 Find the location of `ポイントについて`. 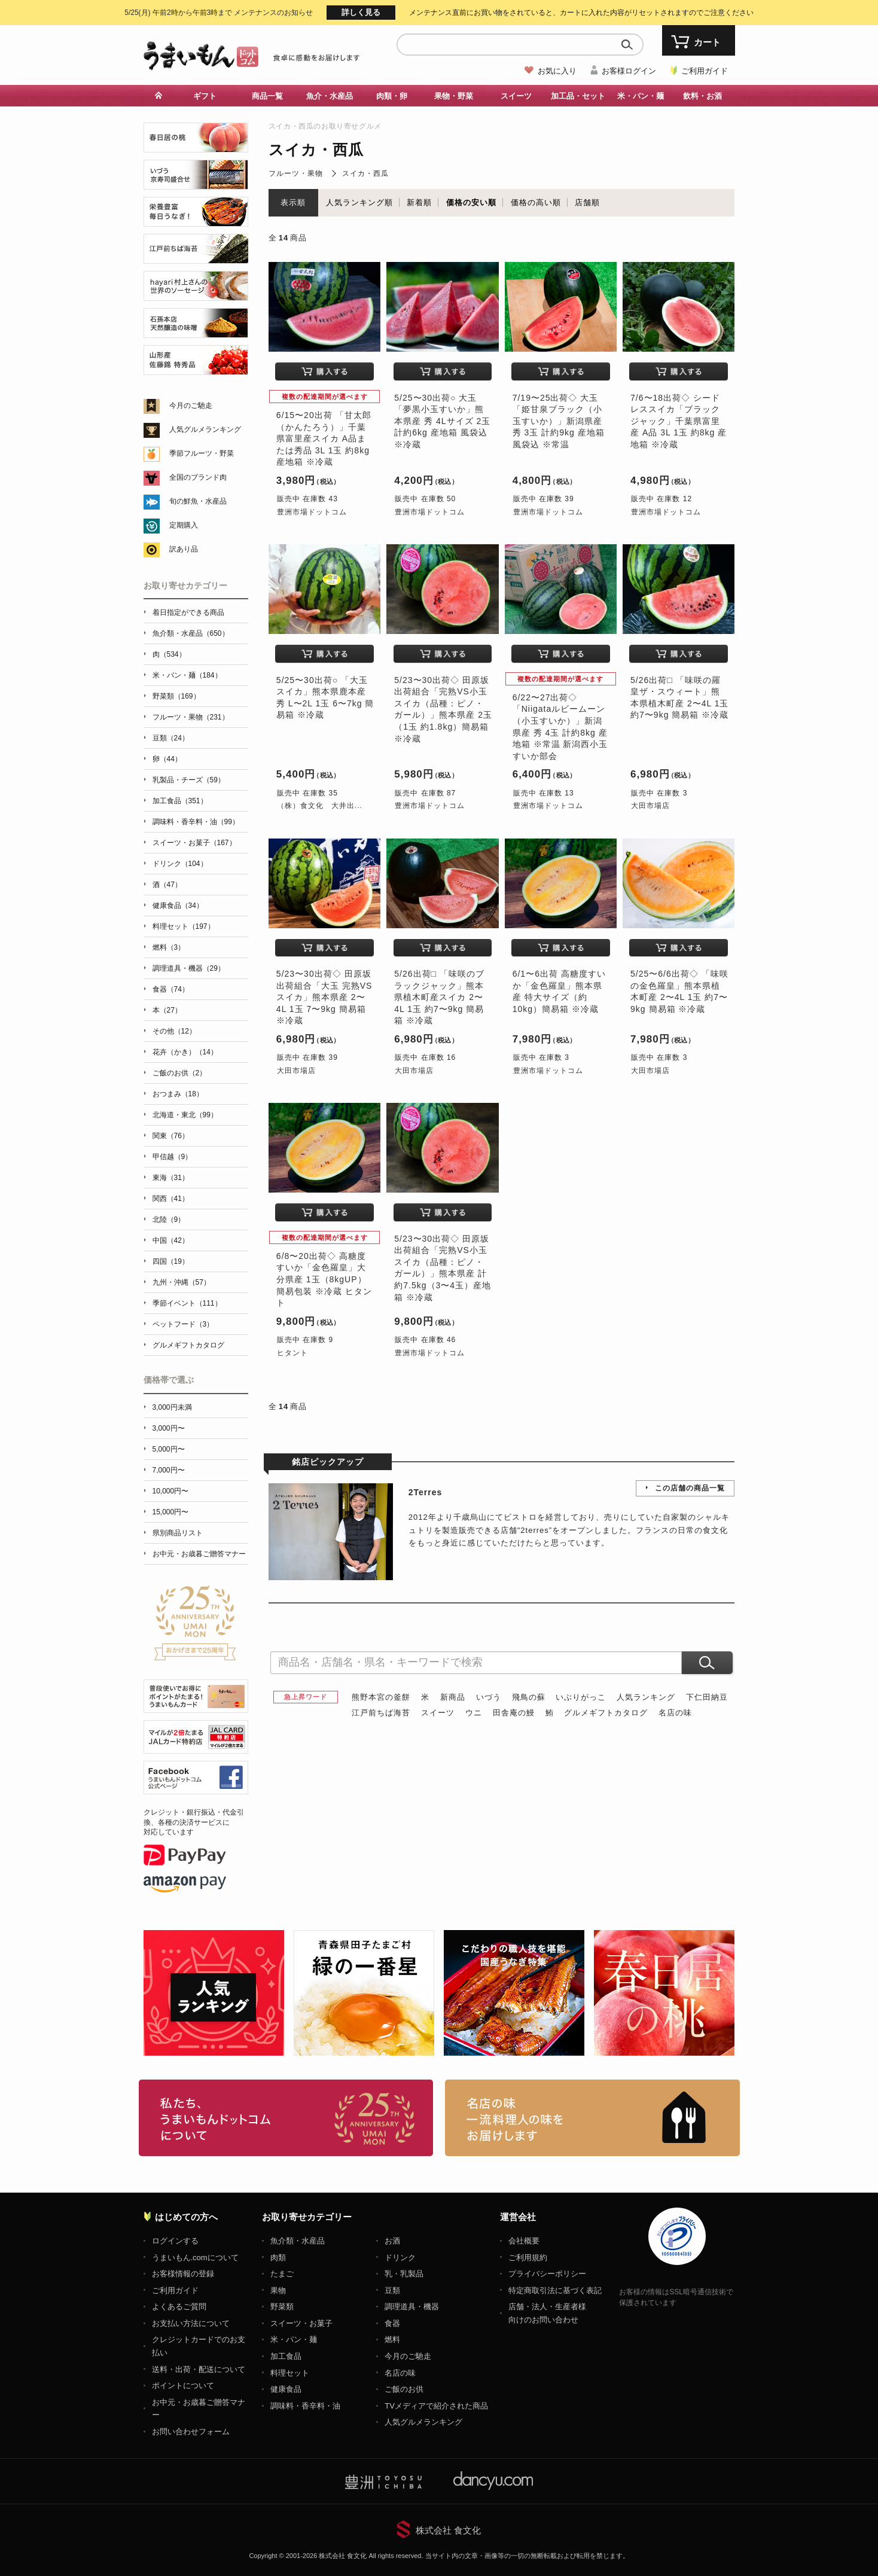

ポイントについて is located at coordinates (183, 2385).